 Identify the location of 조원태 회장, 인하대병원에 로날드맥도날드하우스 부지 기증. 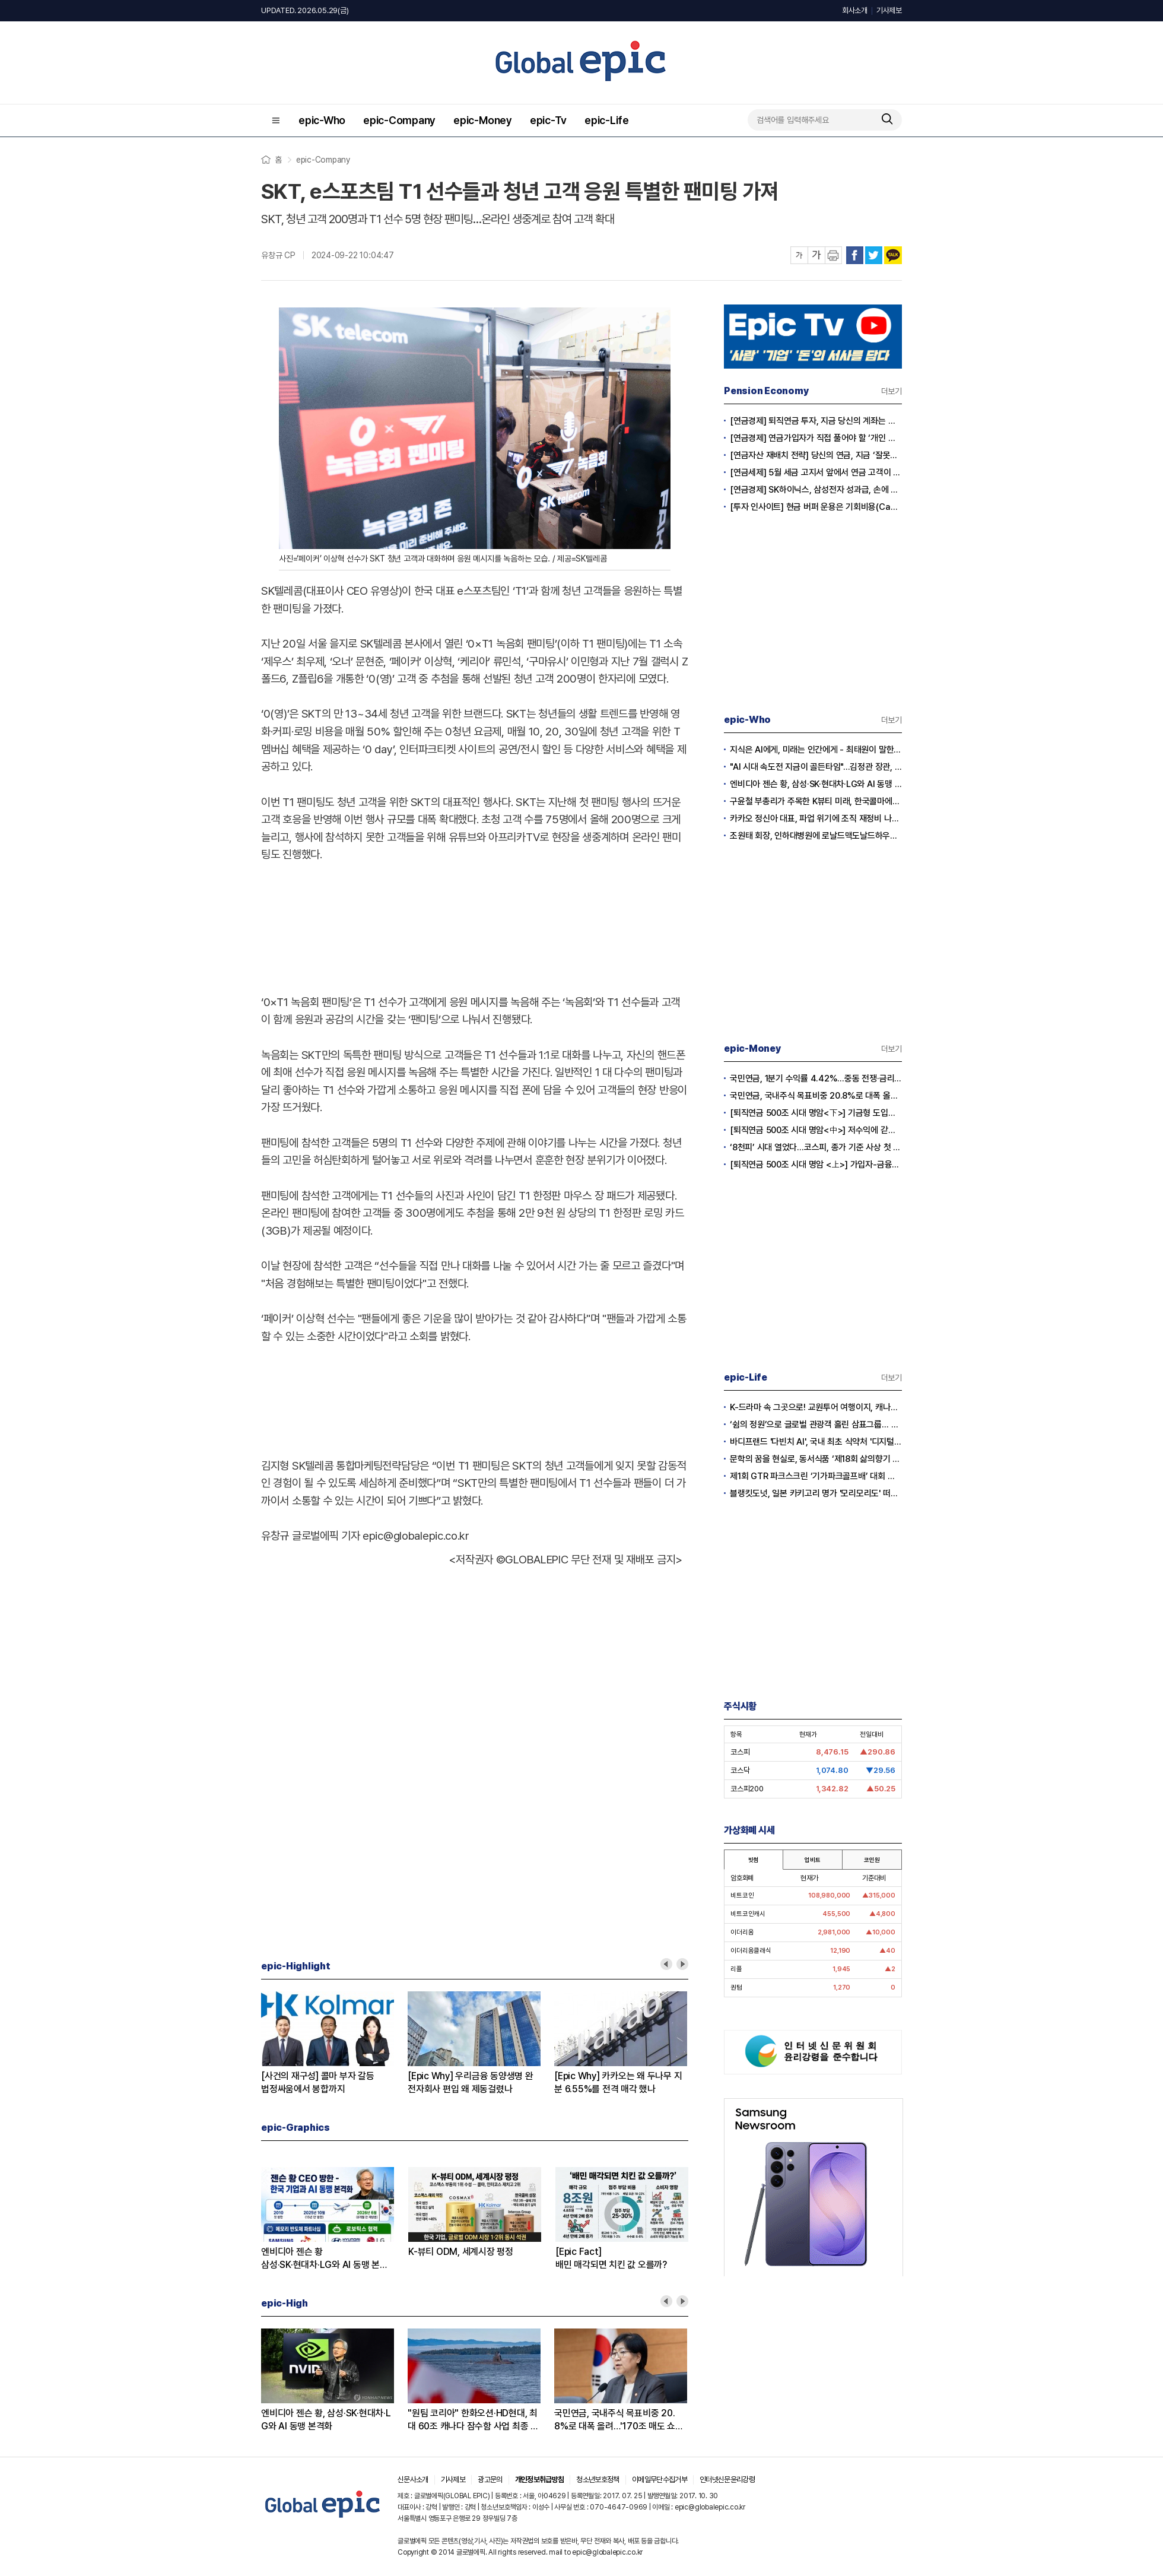
(816, 835).